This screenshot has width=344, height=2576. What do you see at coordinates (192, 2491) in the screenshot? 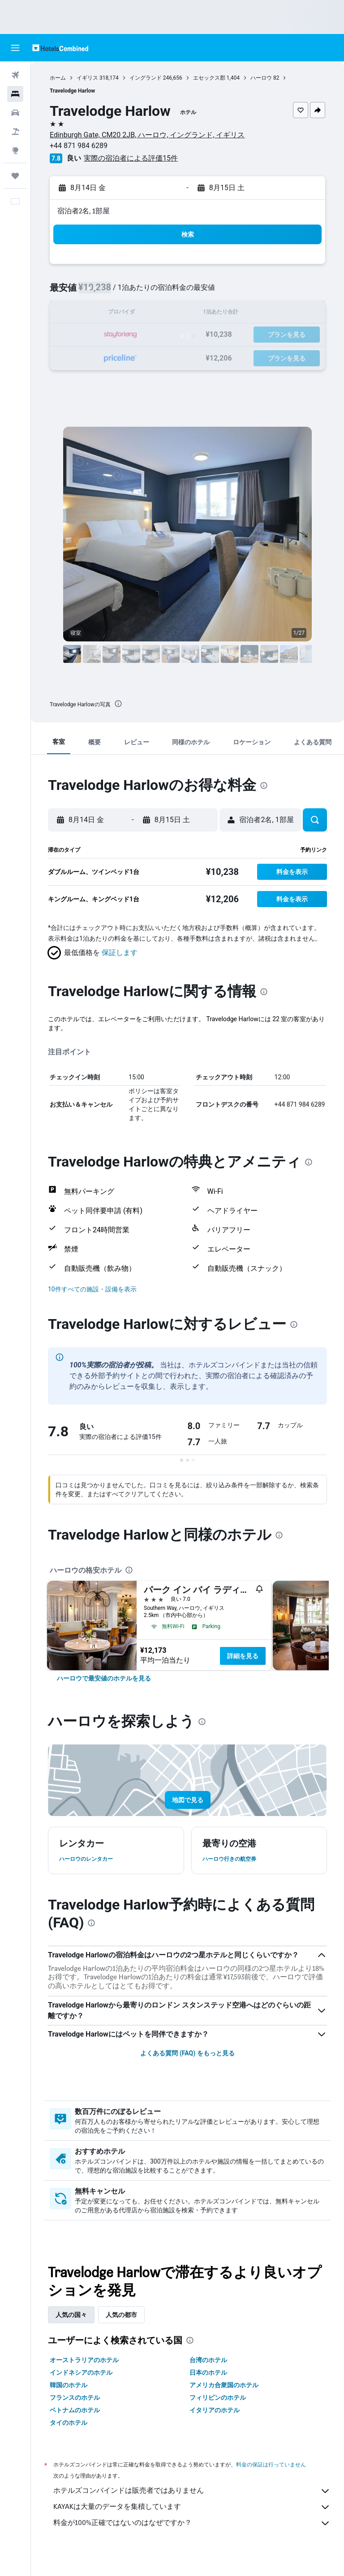
I see `ホテルズコンバインドは販売者ではありません` at bounding box center [192, 2491].